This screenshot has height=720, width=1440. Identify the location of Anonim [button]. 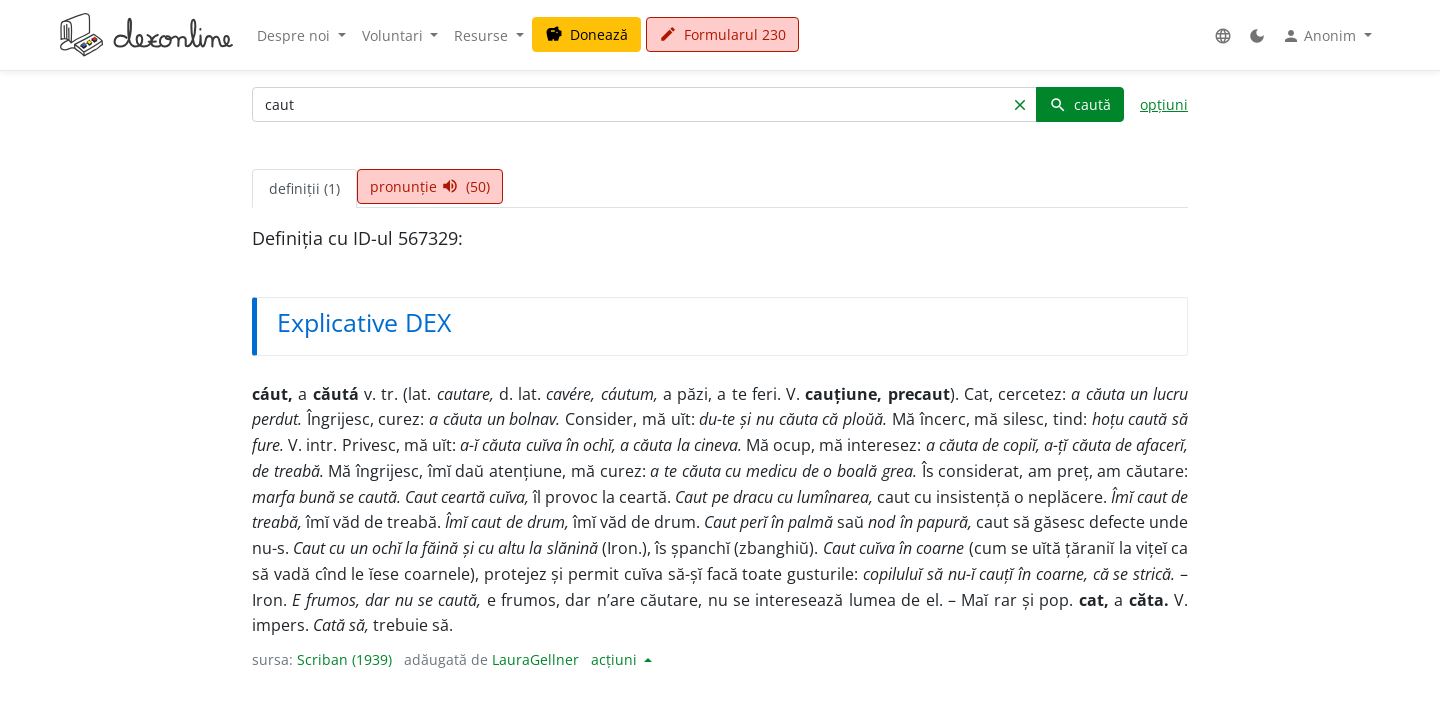
(1321, 36).